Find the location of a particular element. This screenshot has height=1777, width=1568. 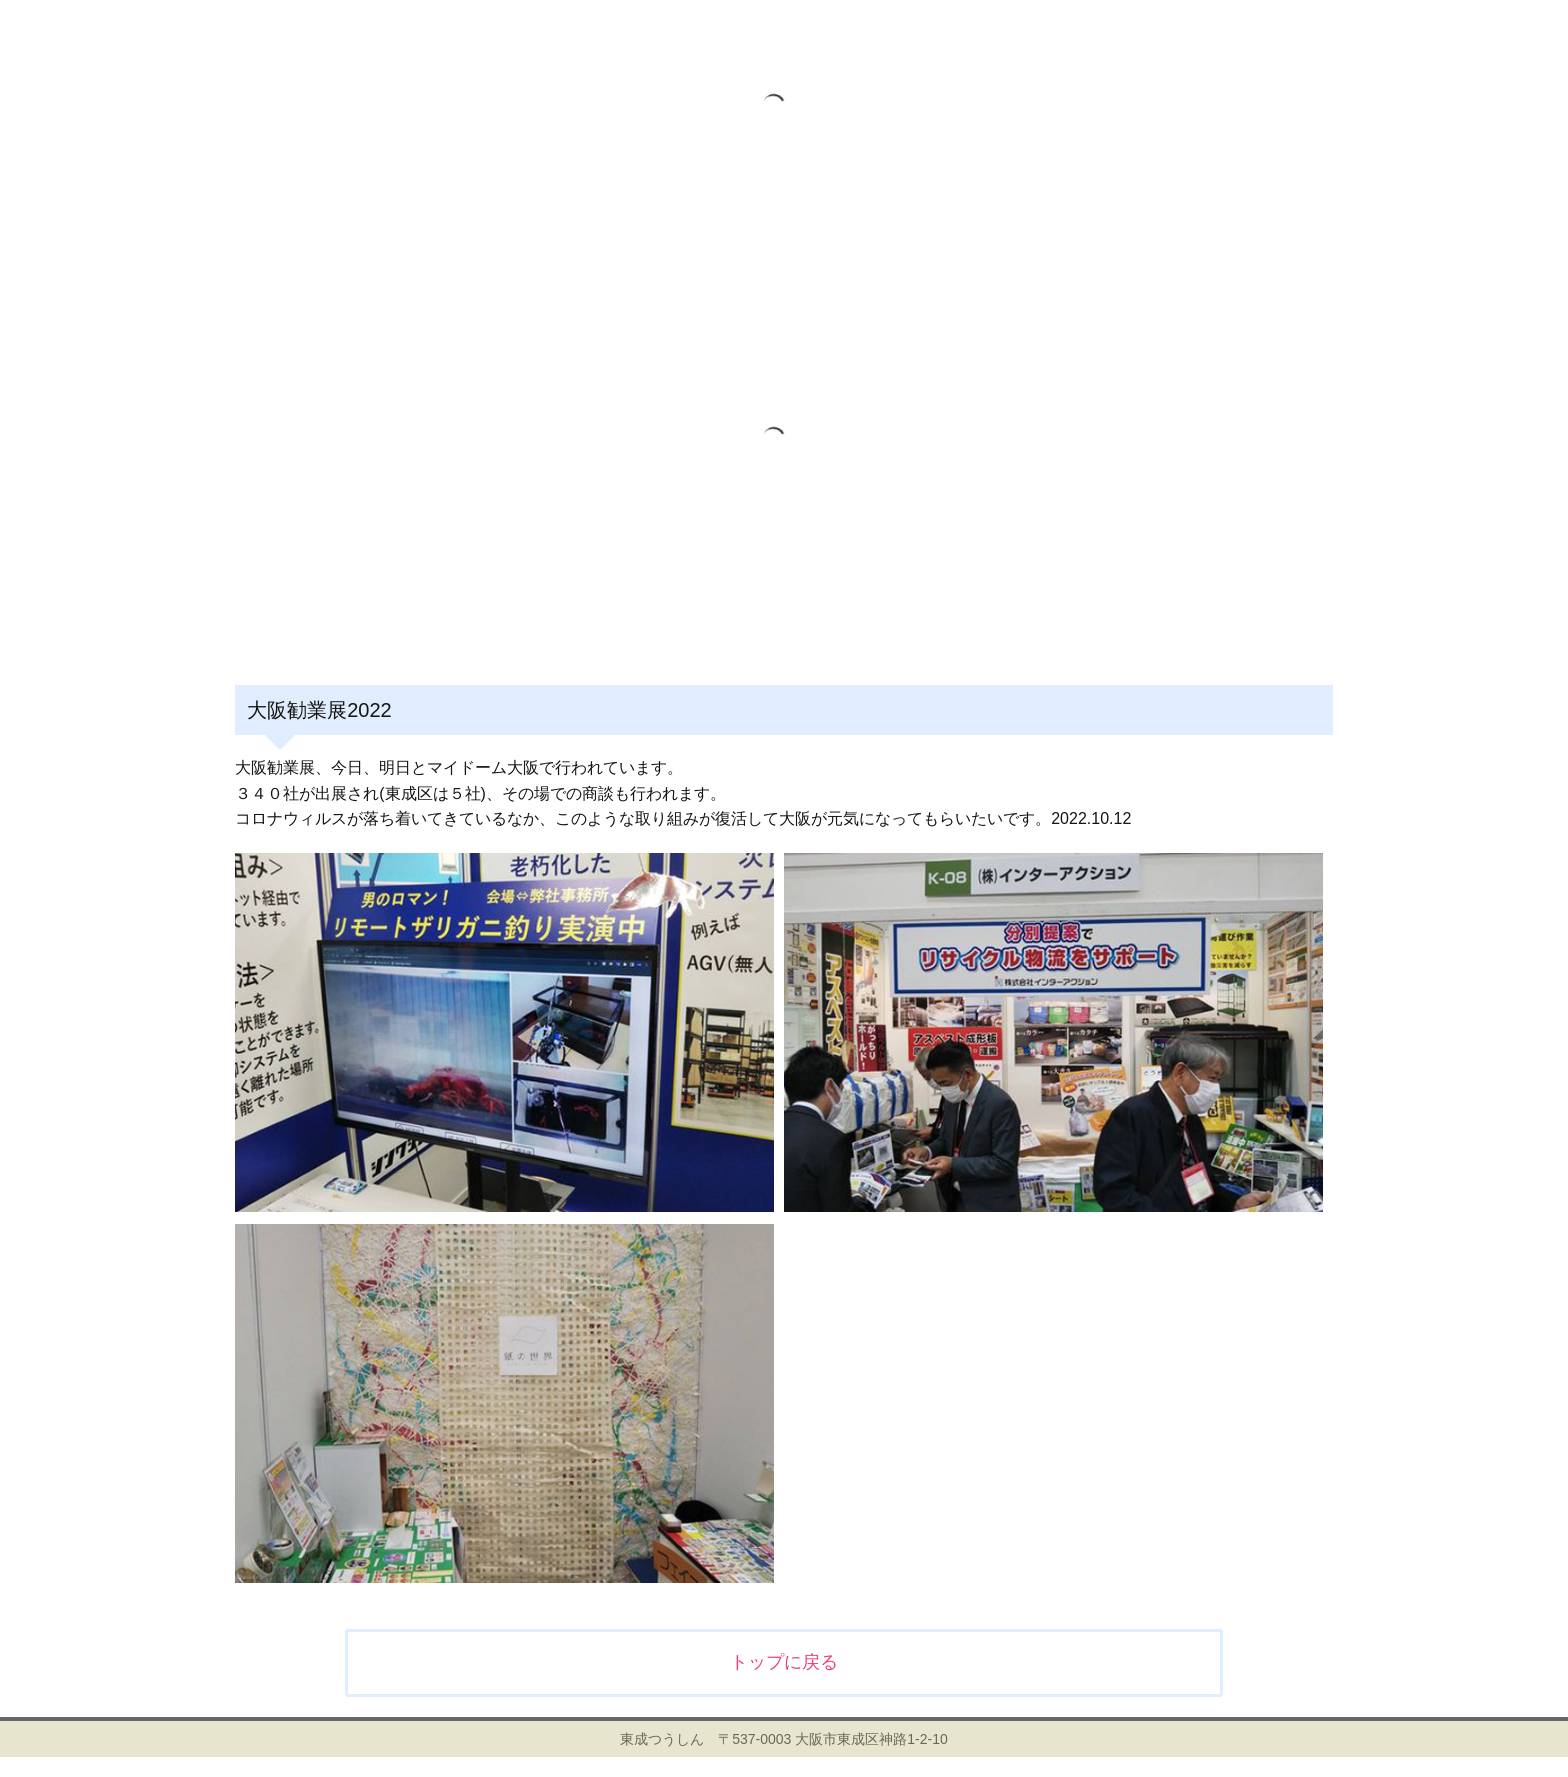

トップに戻る is located at coordinates (784, 1662).